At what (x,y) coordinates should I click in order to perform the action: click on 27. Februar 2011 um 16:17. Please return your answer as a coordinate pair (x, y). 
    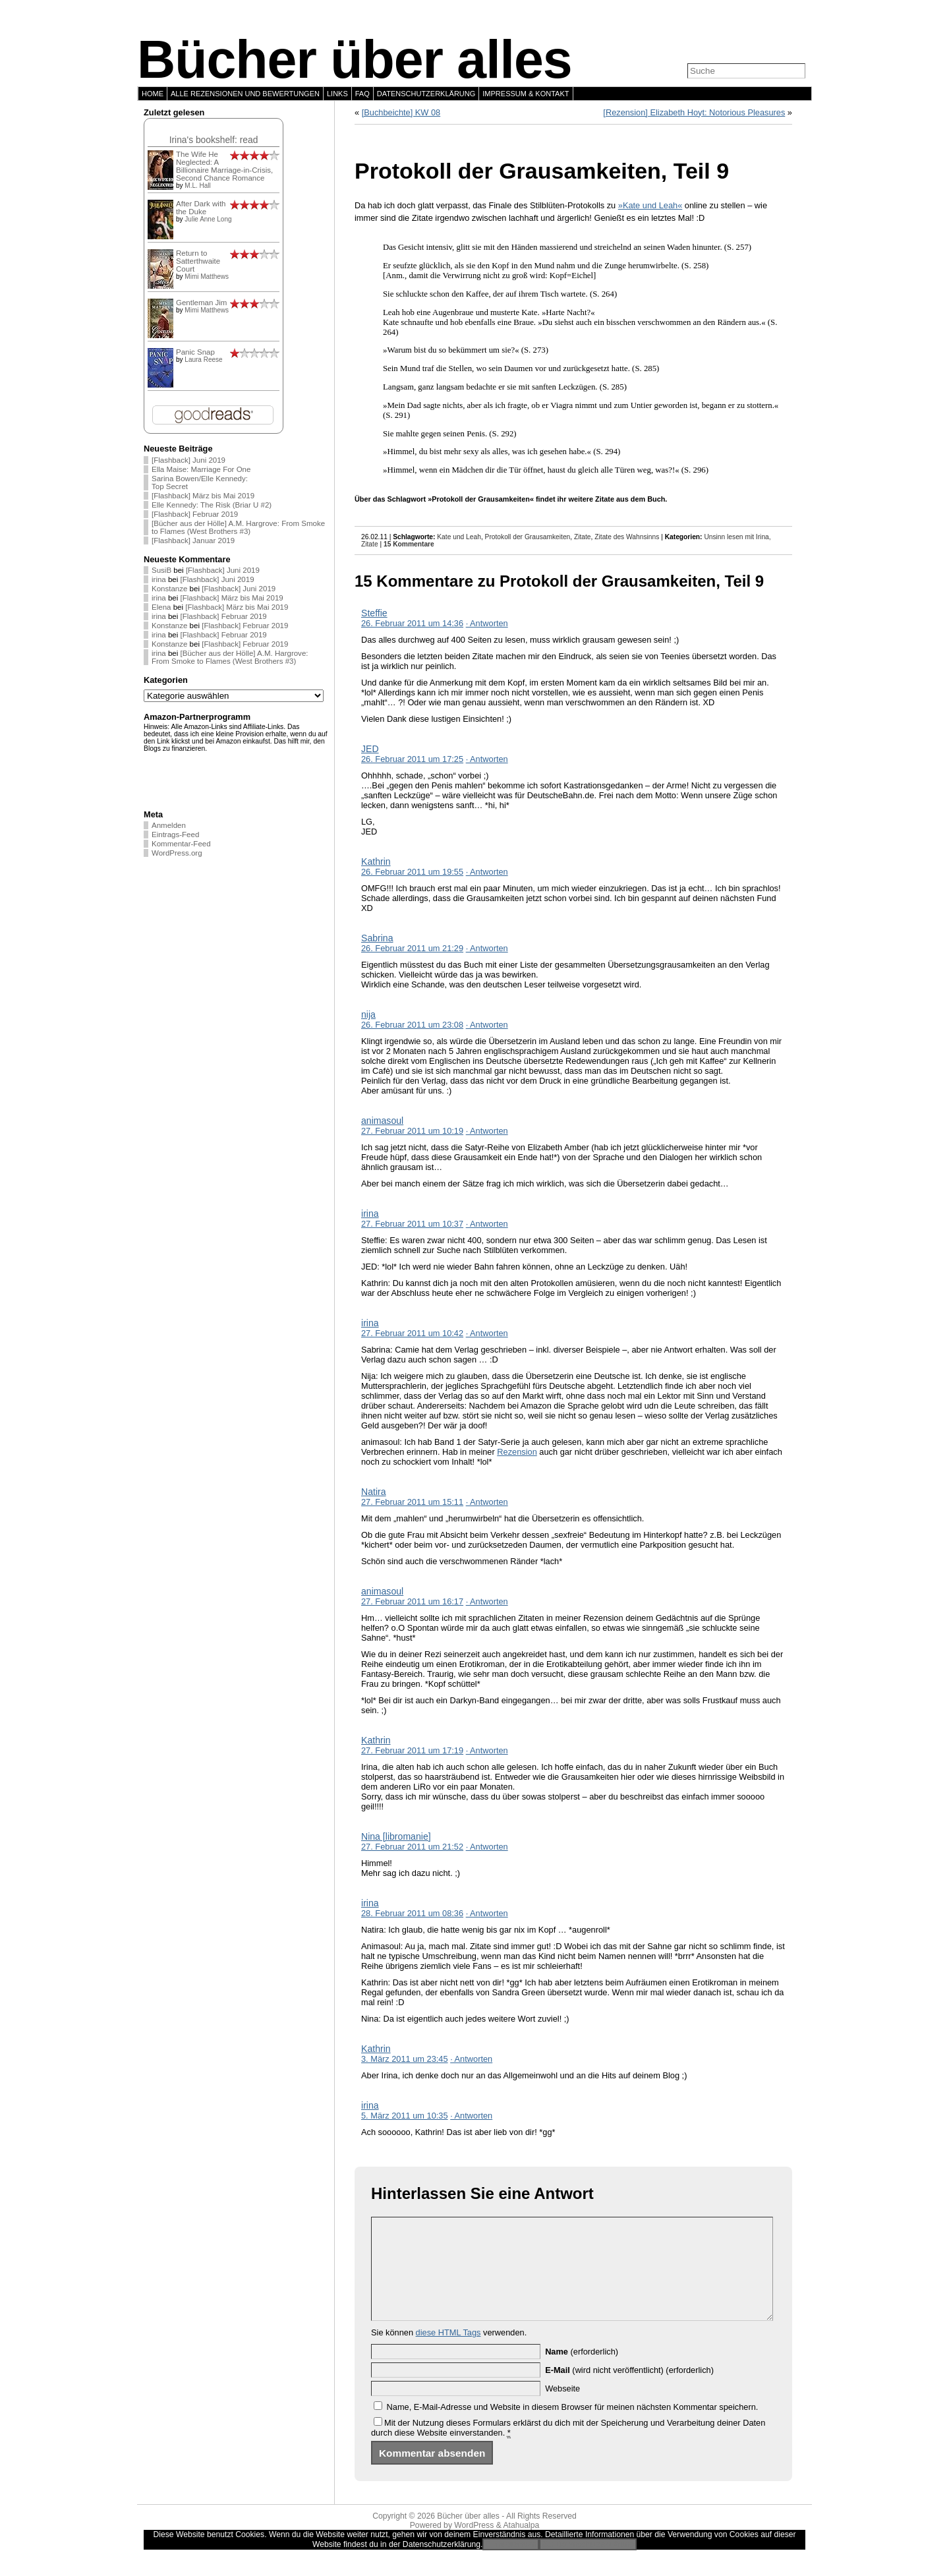
    Looking at the image, I should click on (412, 1601).